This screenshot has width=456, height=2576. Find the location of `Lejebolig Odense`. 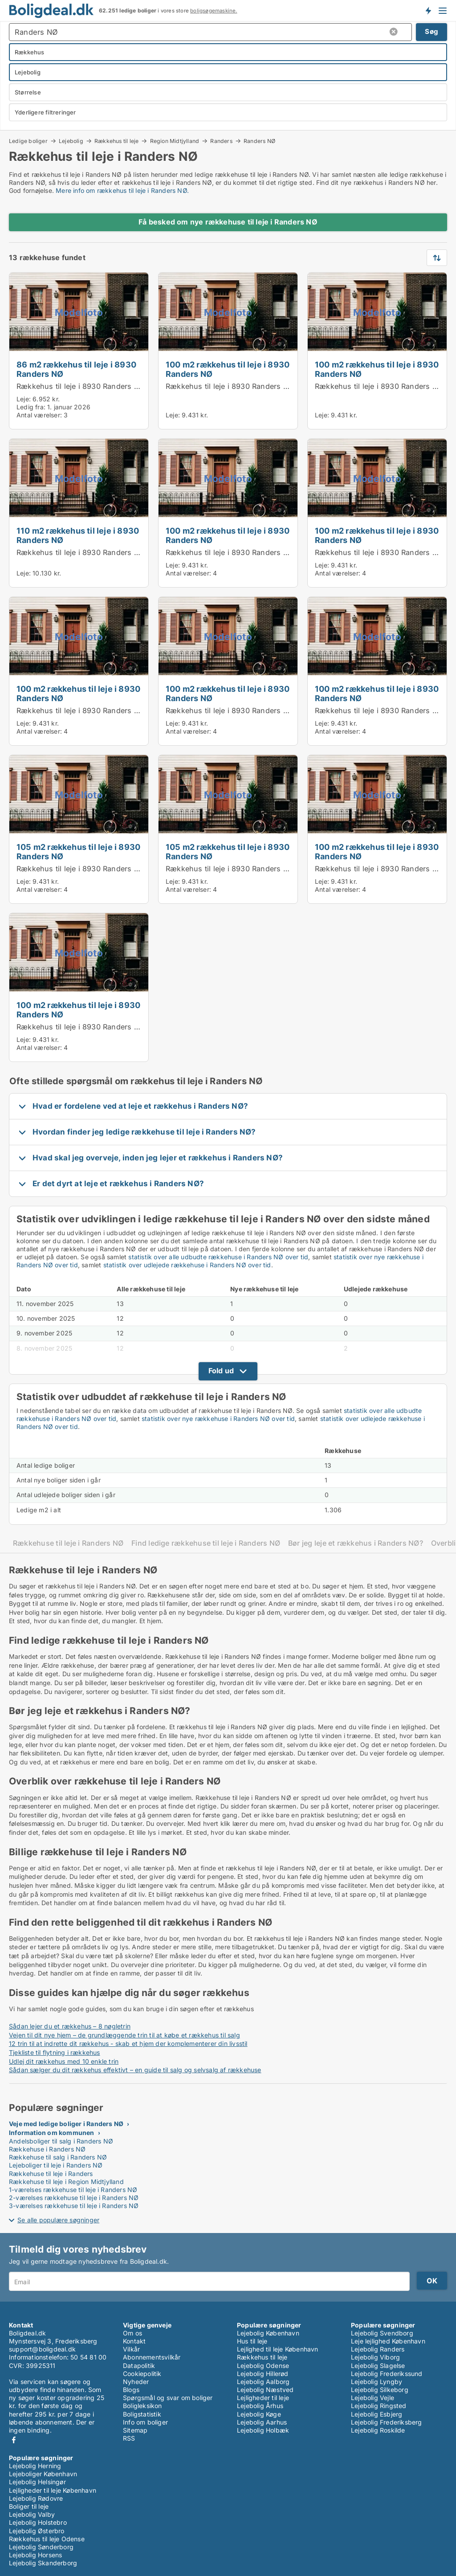

Lejebolig Odense is located at coordinates (263, 2365).